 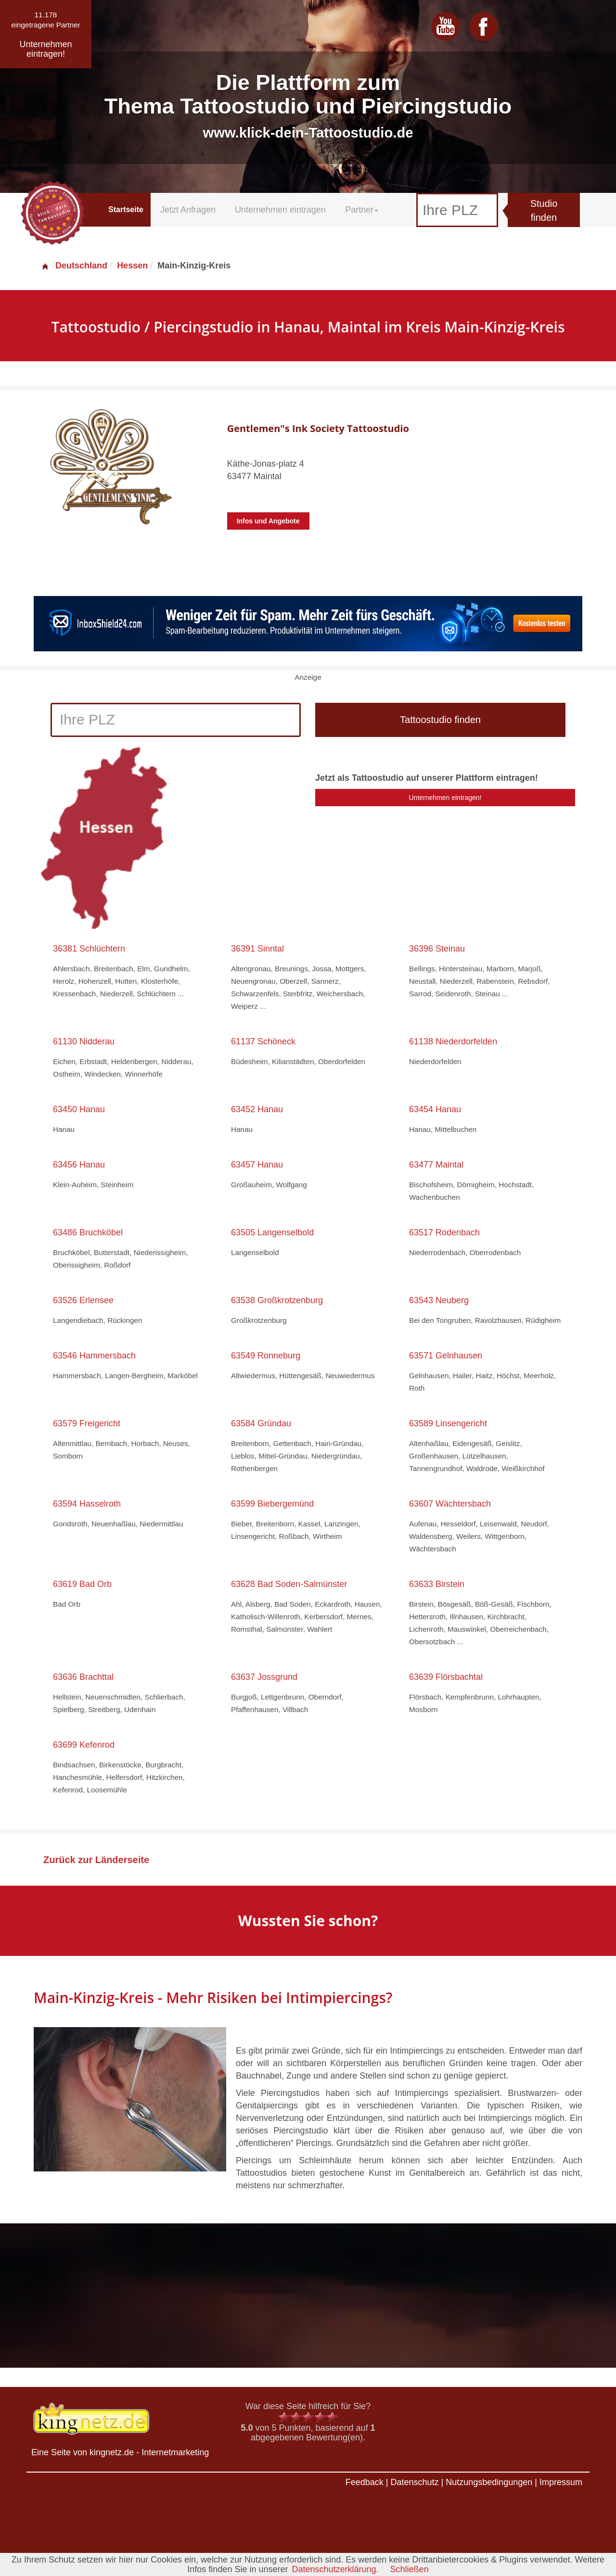 What do you see at coordinates (361, 210) in the screenshot?
I see `Partner [button]` at bounding box center [361, 210].